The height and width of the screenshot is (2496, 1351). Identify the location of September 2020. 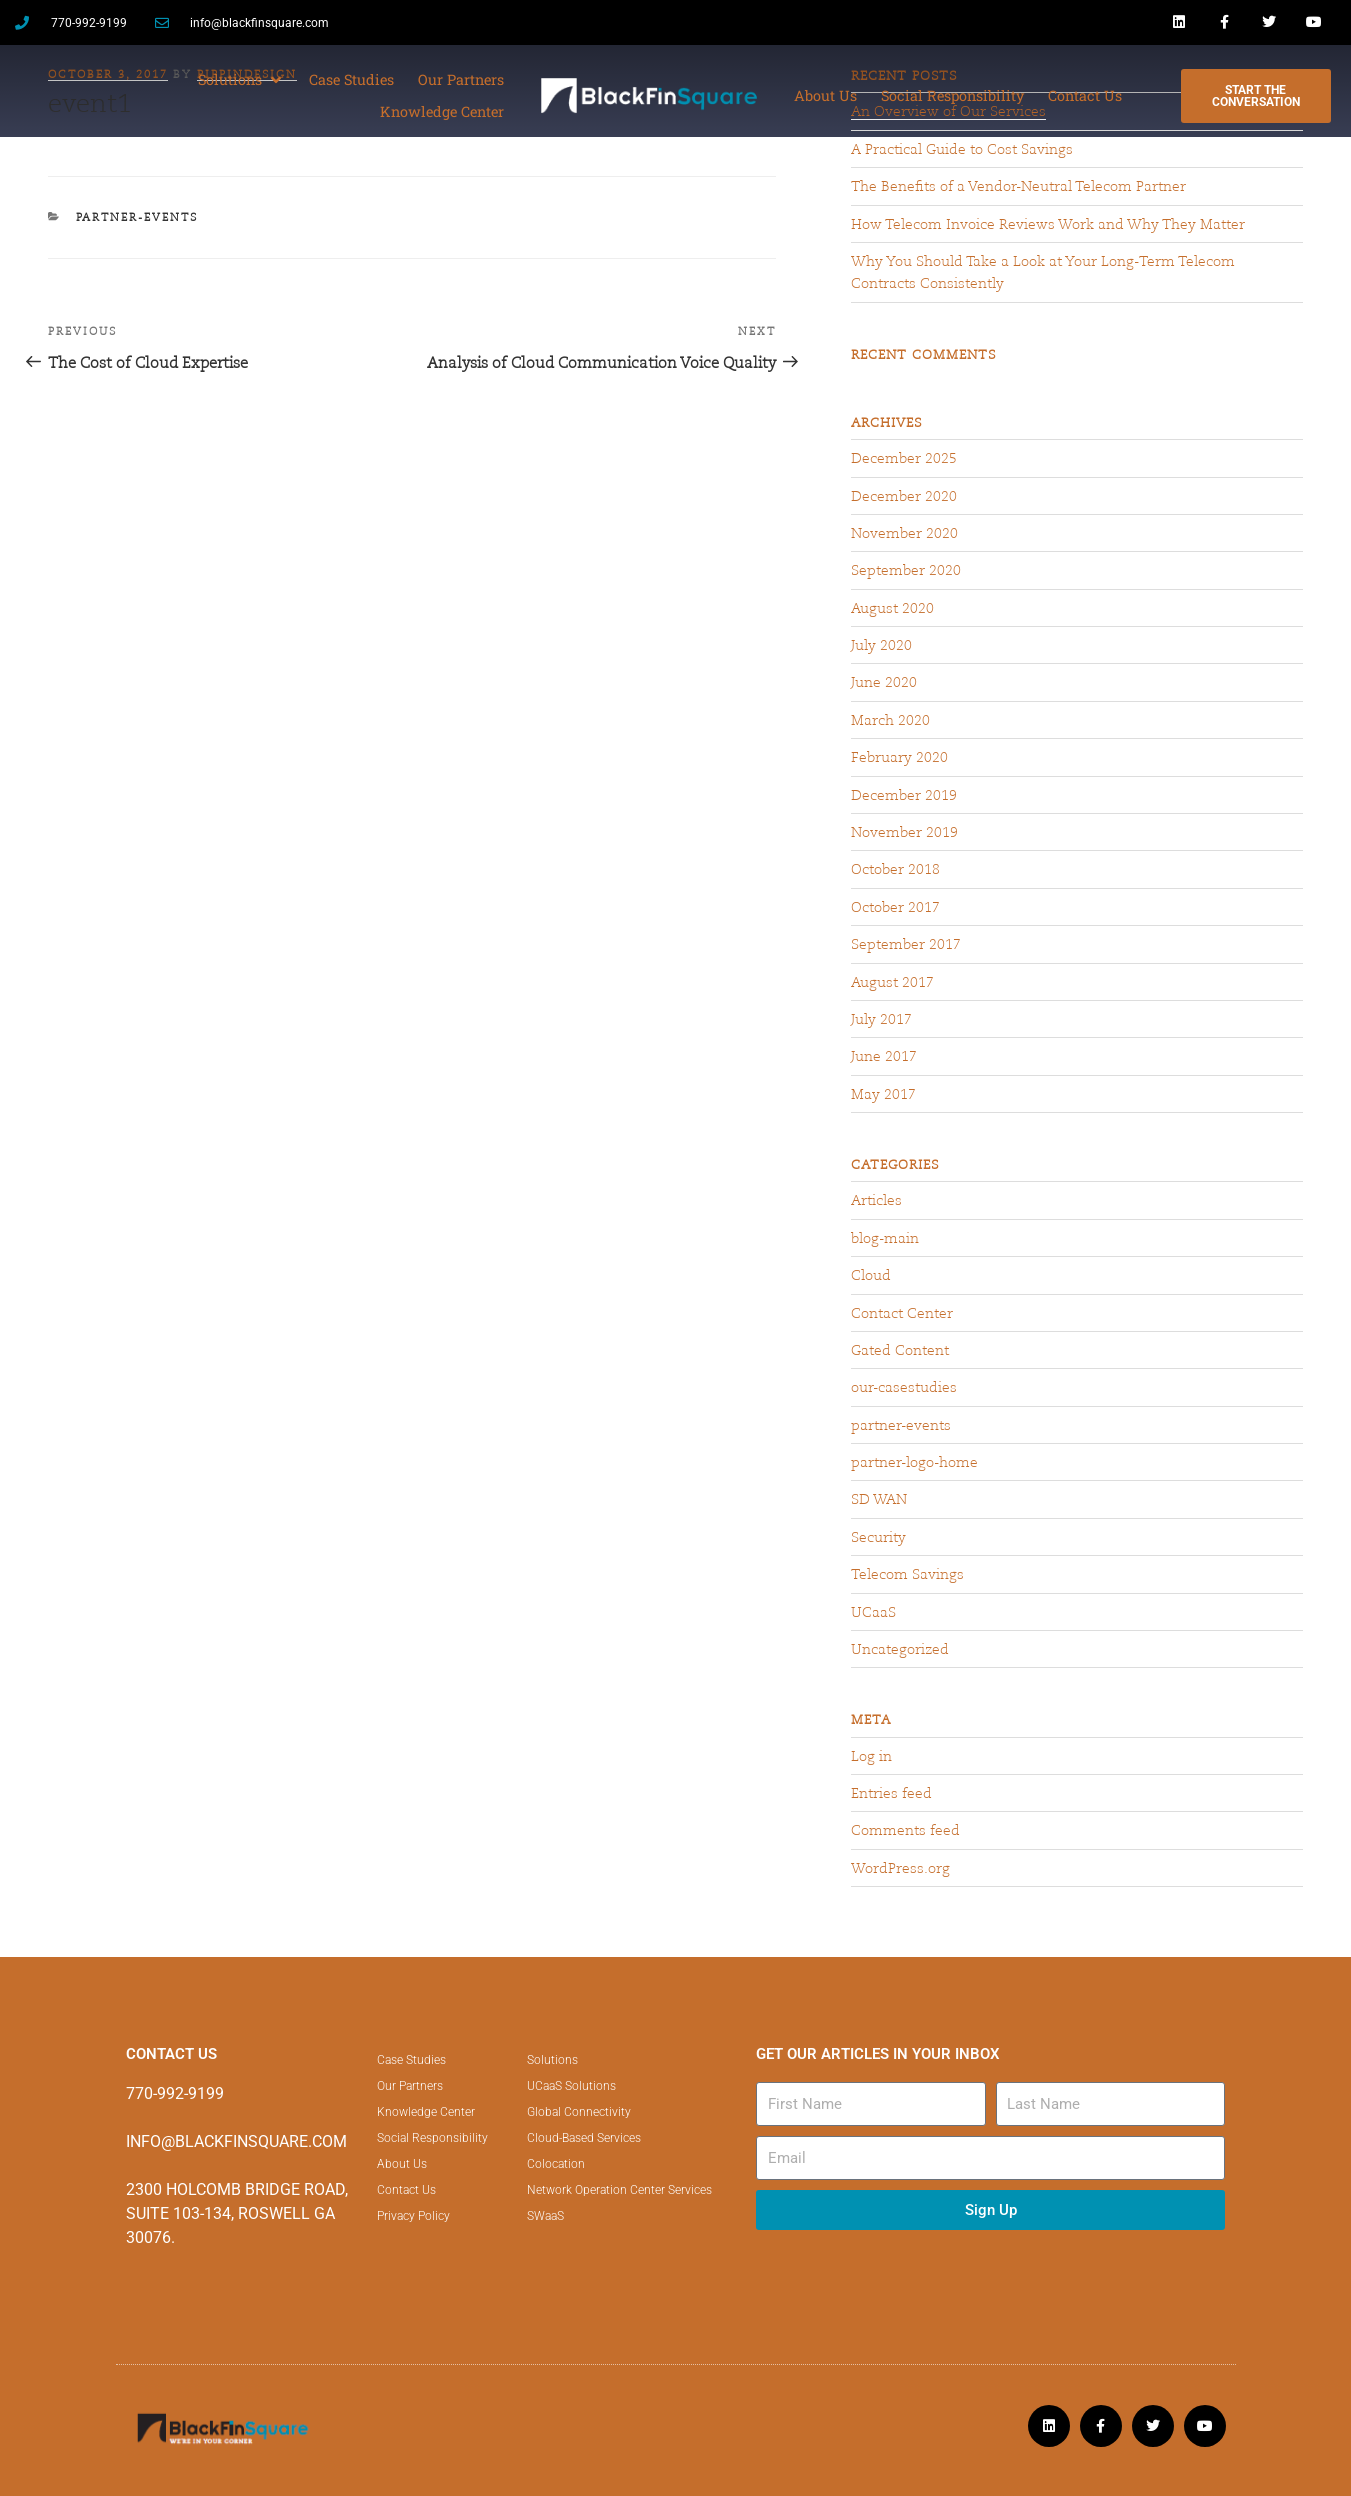
(906, 570).